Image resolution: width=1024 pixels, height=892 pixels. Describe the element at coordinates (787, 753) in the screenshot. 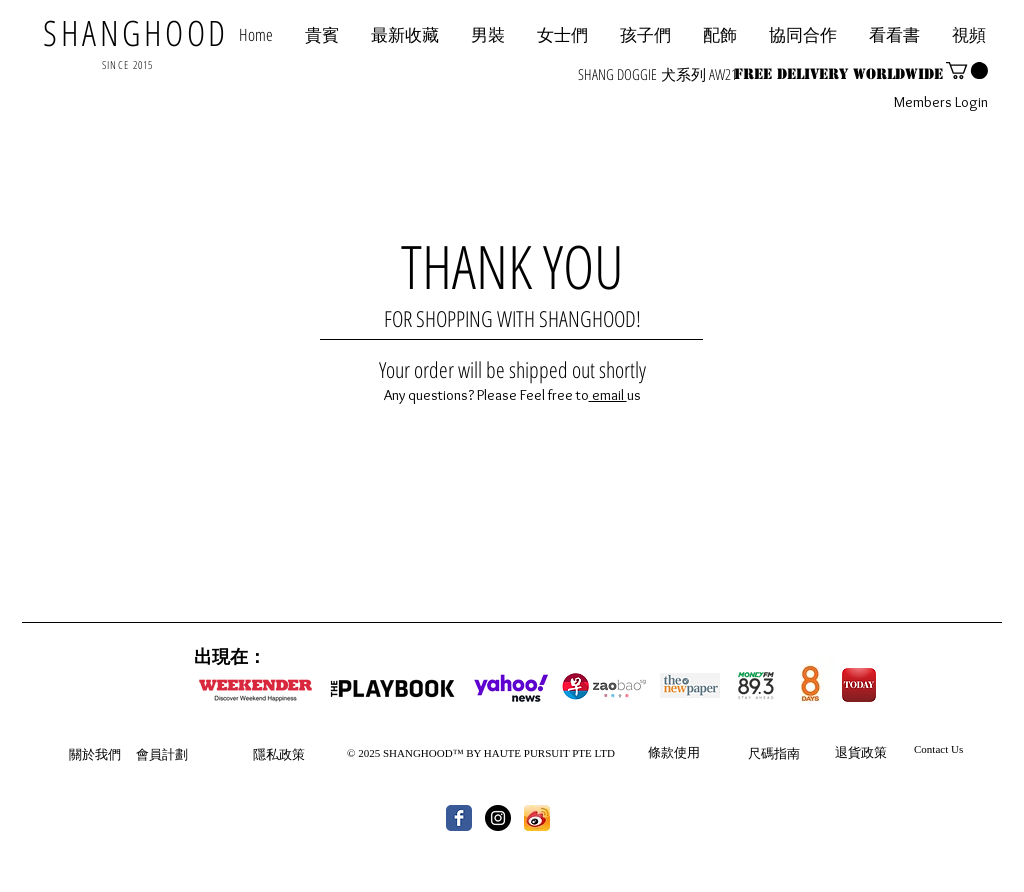

I see `指南` at that location.